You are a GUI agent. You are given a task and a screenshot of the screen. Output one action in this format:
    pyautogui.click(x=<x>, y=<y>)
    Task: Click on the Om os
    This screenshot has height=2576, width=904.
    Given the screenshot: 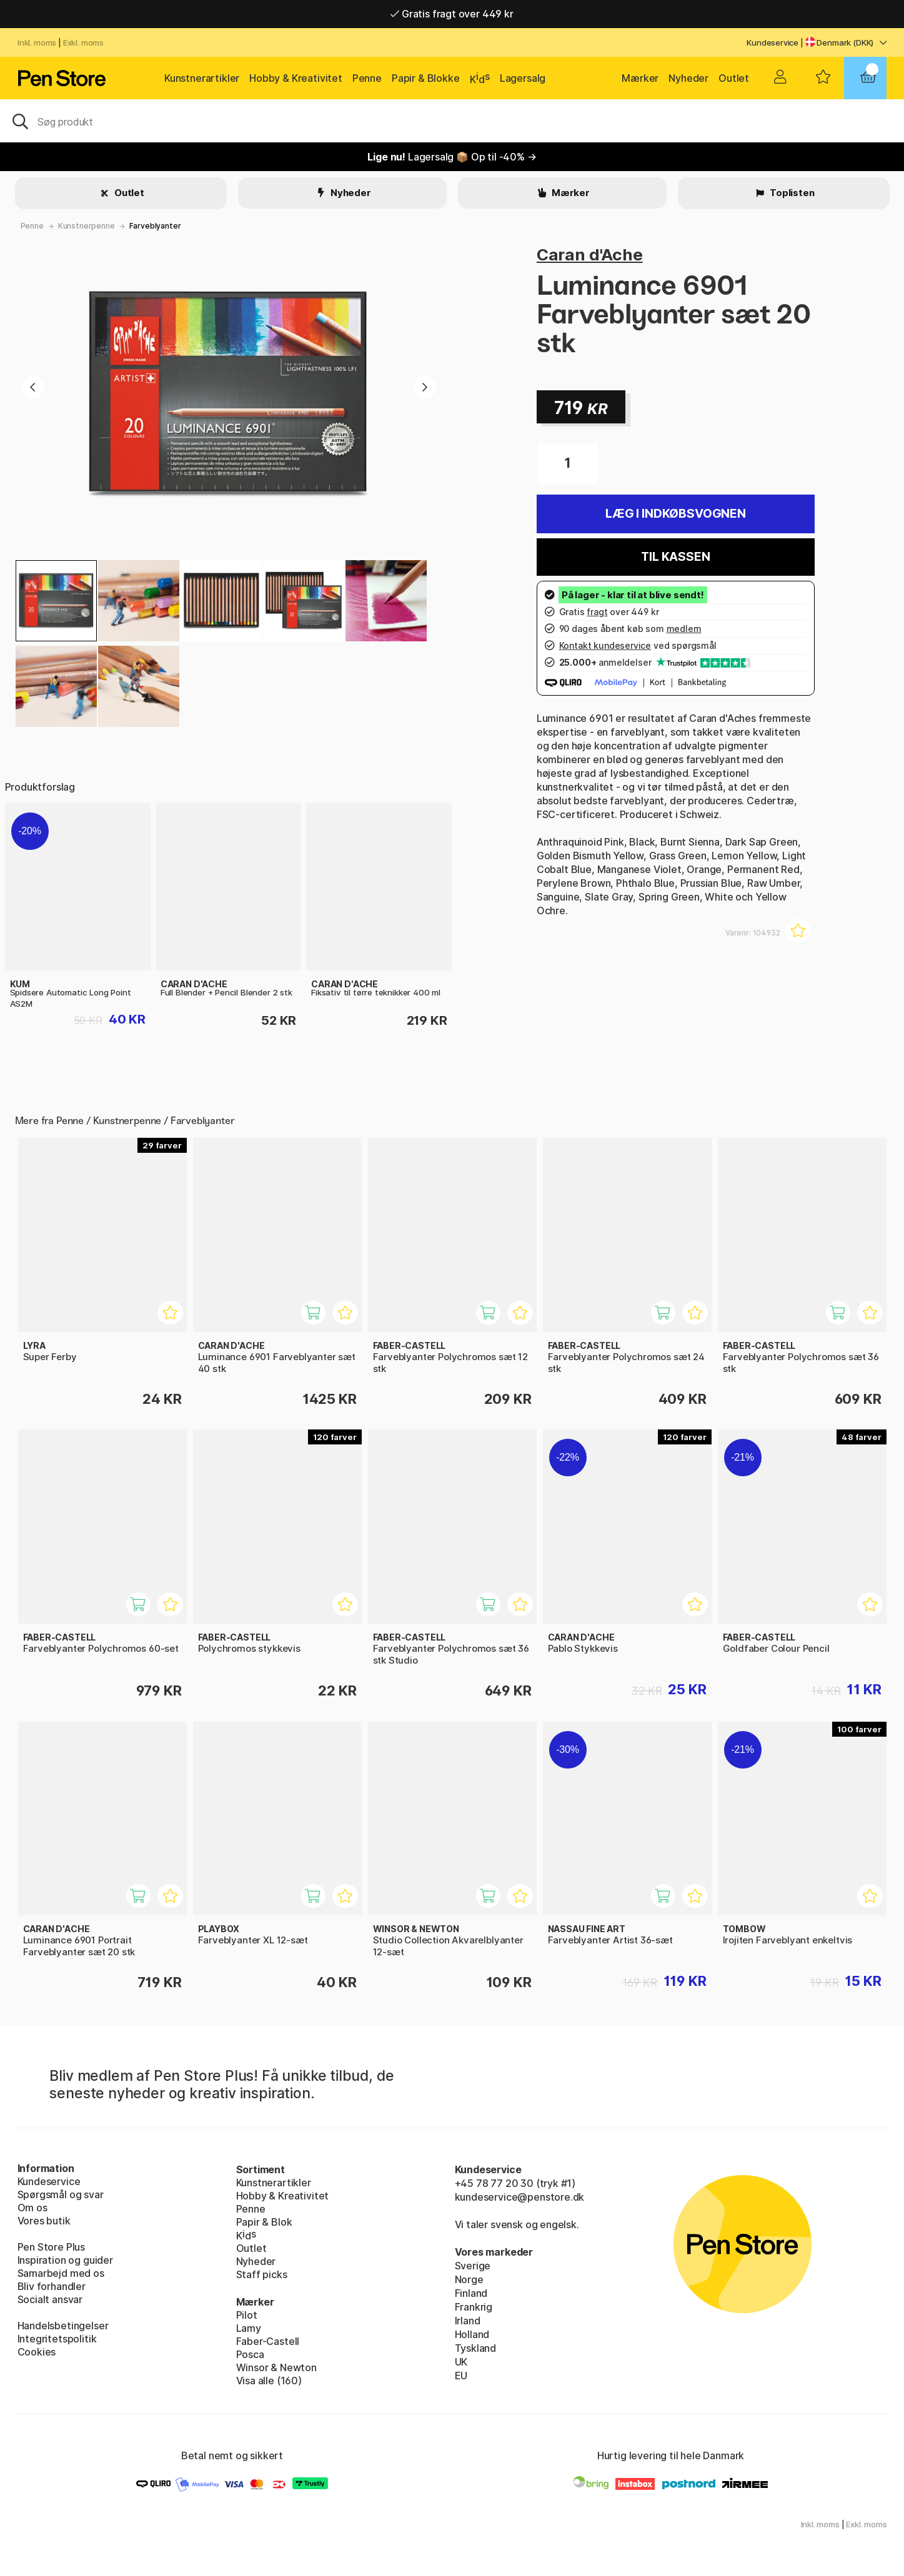 What is the action you would take?
    pyautogui.click(x=32, y=2207)
    